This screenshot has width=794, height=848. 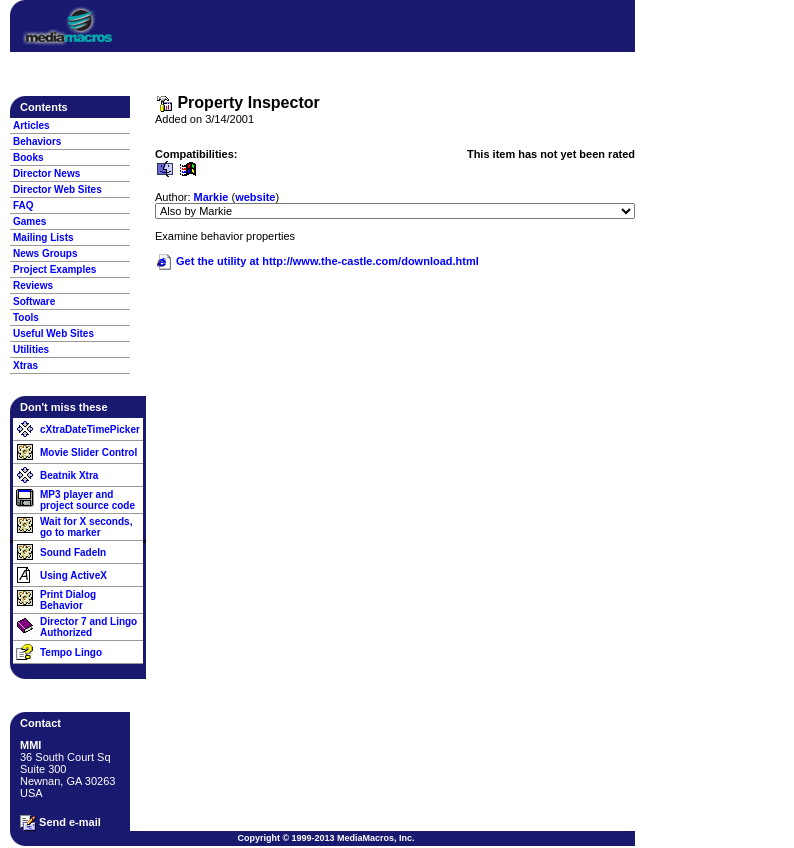 What do you see at coordinates (25, 365) in the screenshot?
I see `Xtras` at bounding box center [25, 365].